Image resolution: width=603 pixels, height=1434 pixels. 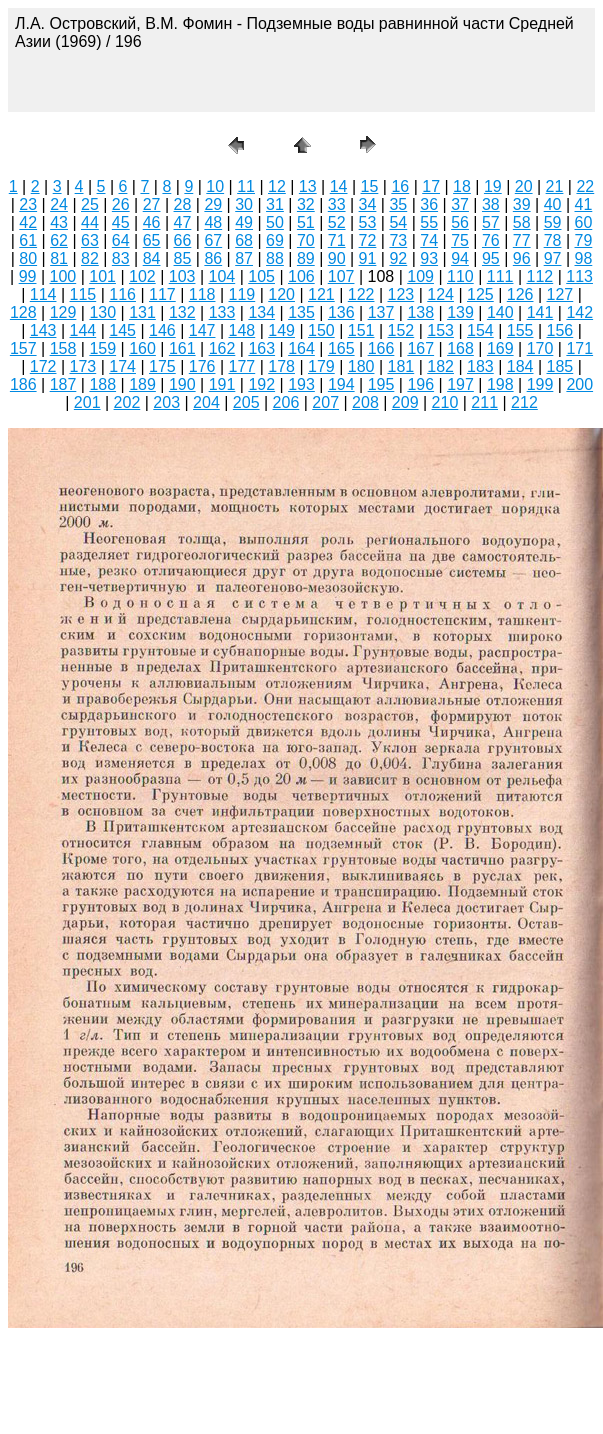 What do you see at coordinates (121, 222) in the screenshot?
I see `45` at bounding box center [121, 222].